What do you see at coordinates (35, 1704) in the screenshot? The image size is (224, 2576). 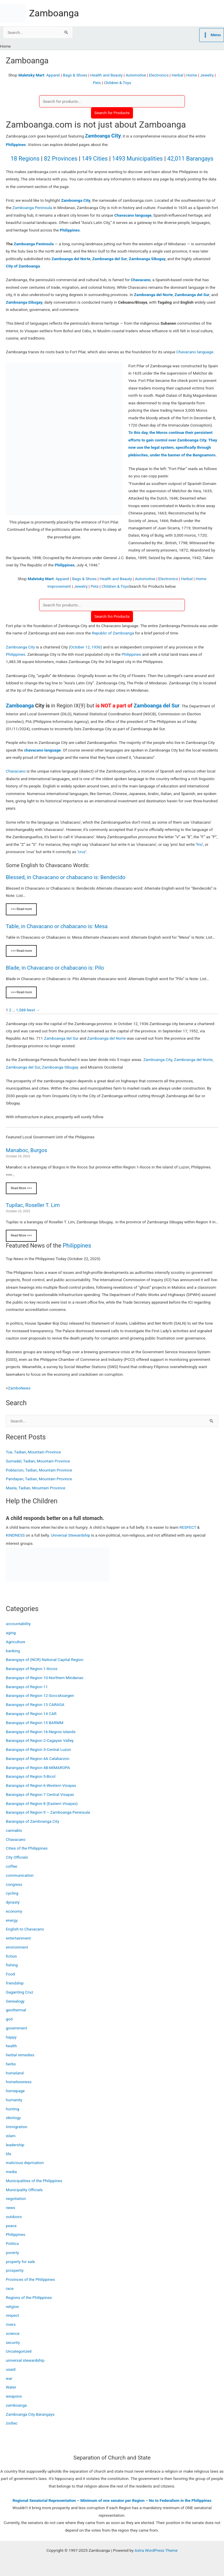 I see `Barangays of Region 13 CARAGA` at bounding box center [35, 1704].